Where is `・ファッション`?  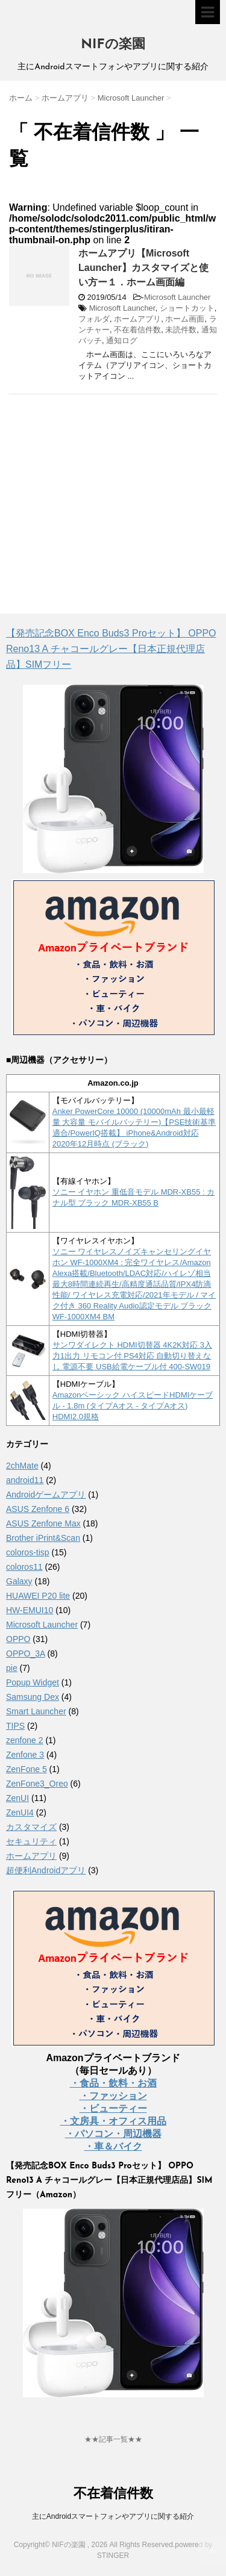
・ファッション is located at coordinates (113, 2096).